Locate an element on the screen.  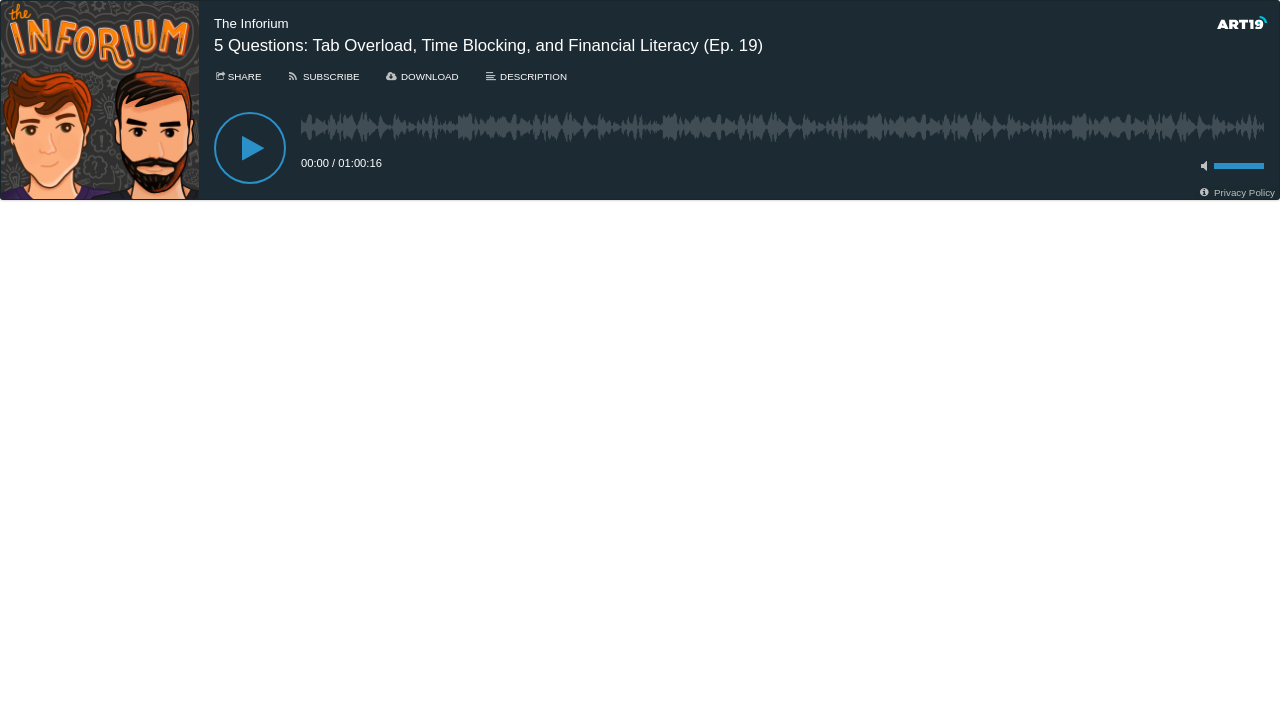
[Subscribe] is located at coordinates (322, 76).